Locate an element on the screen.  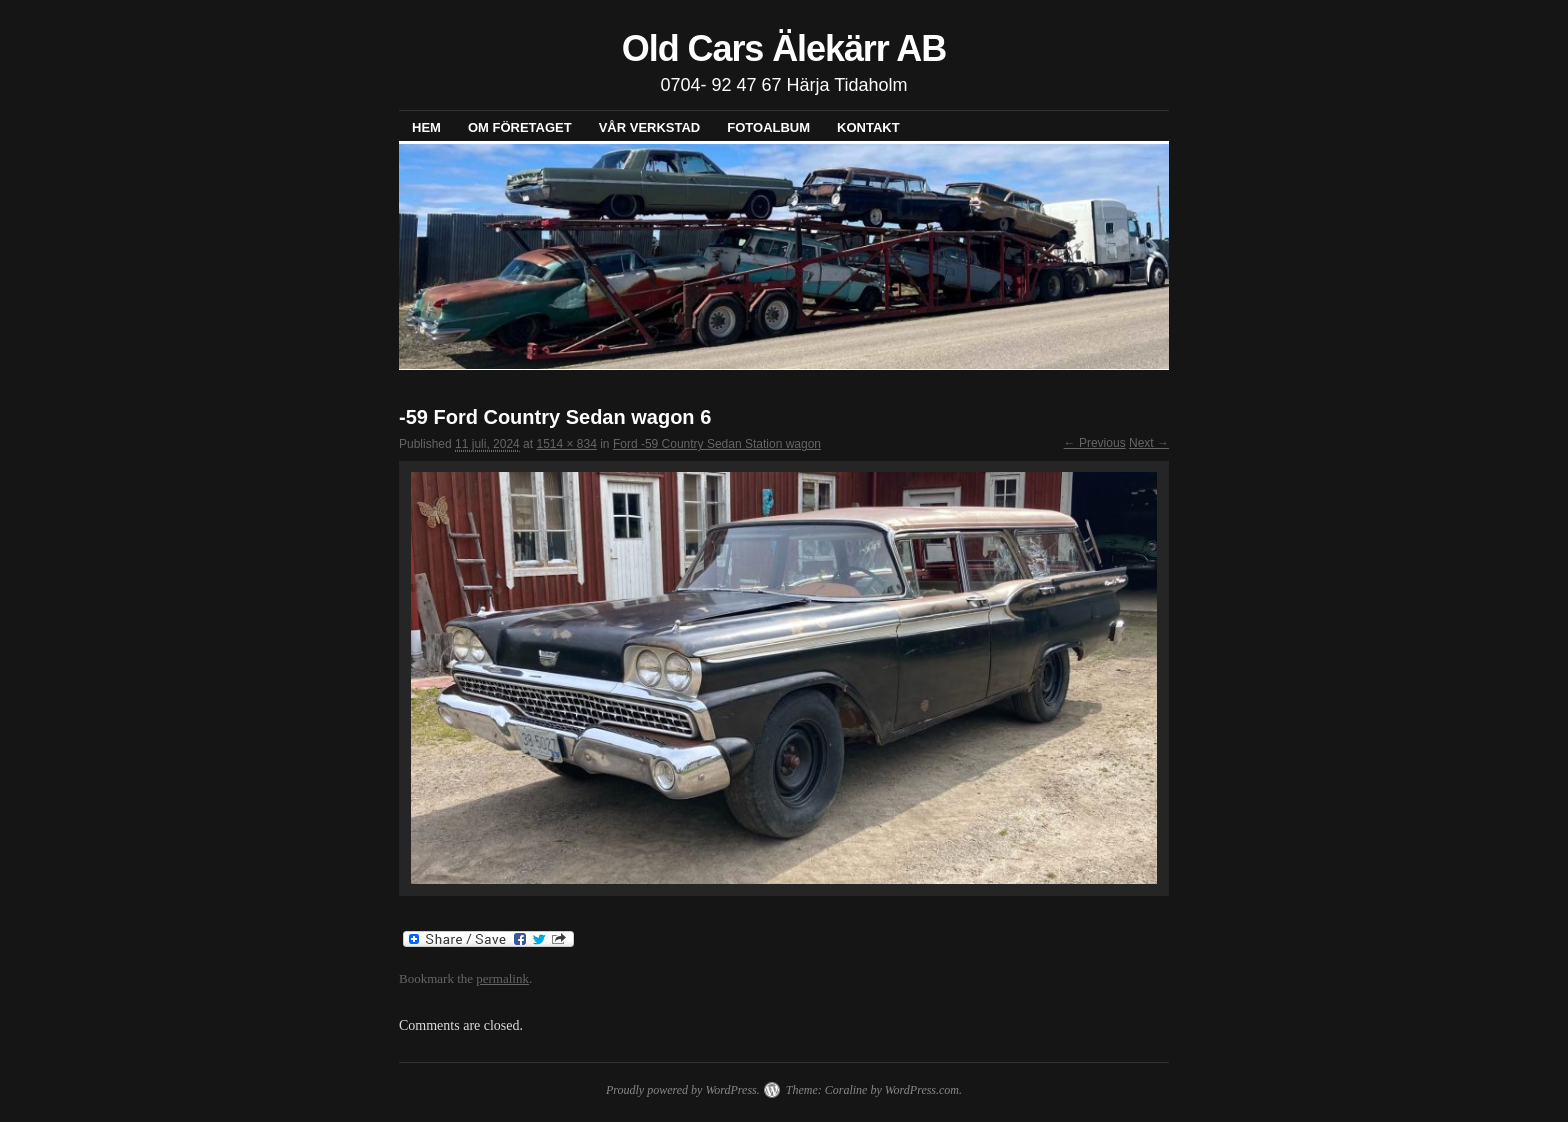
Fotoalbum is located at coordinates (768, 127).